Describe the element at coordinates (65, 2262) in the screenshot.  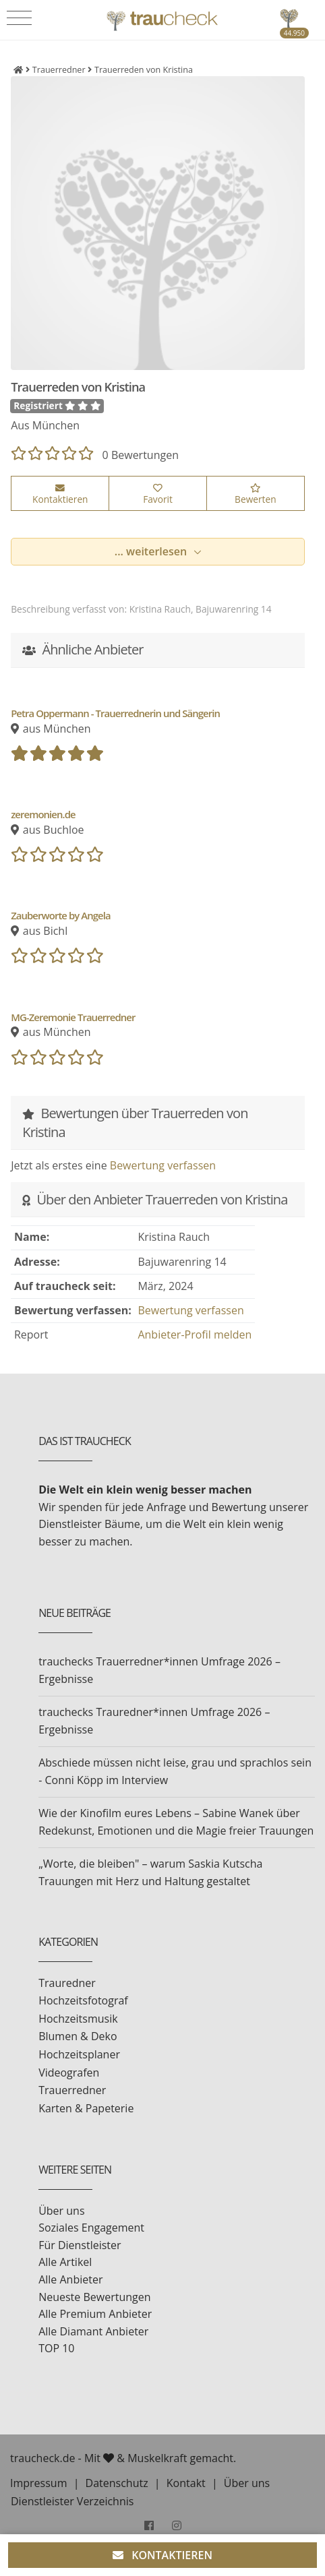
I see `Alle Artikel` at that location.